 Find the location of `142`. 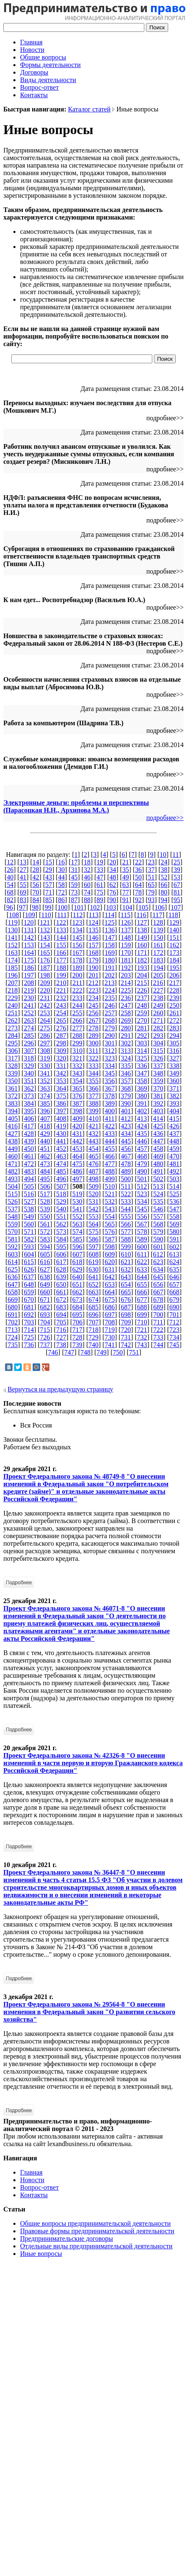

142 is located at coordinates (29, 937).